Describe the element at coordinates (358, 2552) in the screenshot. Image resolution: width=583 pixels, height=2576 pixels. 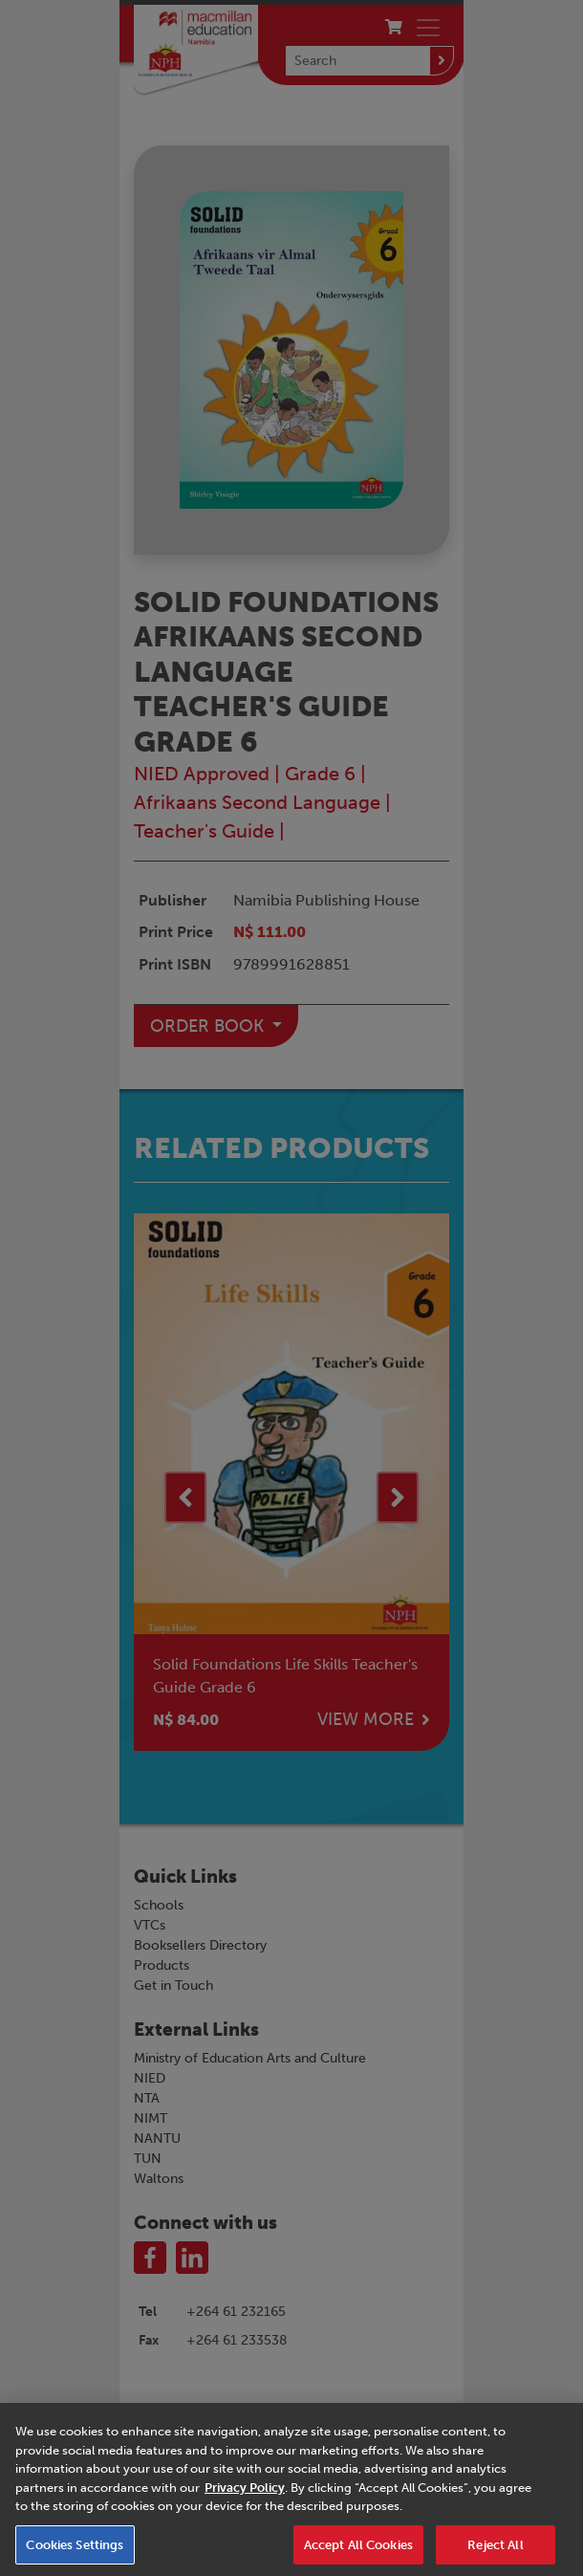
I see `Accept All Cookies` at that location.